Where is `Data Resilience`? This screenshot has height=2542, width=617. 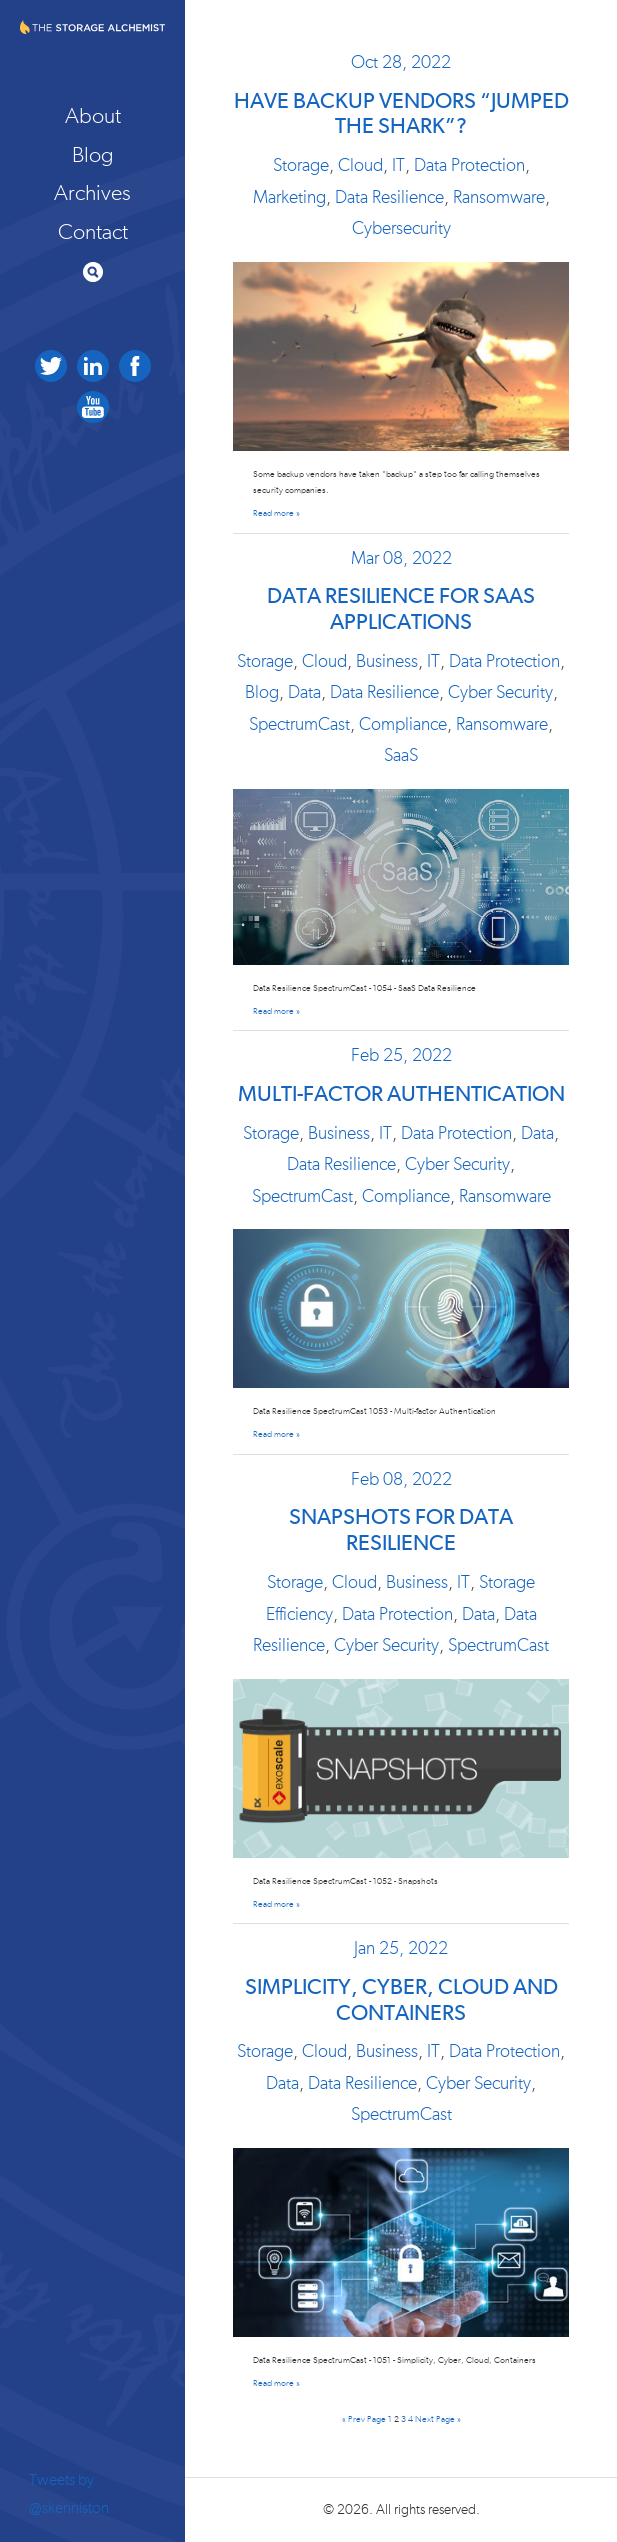
Data Resilience is located at coordinates (389, 198).